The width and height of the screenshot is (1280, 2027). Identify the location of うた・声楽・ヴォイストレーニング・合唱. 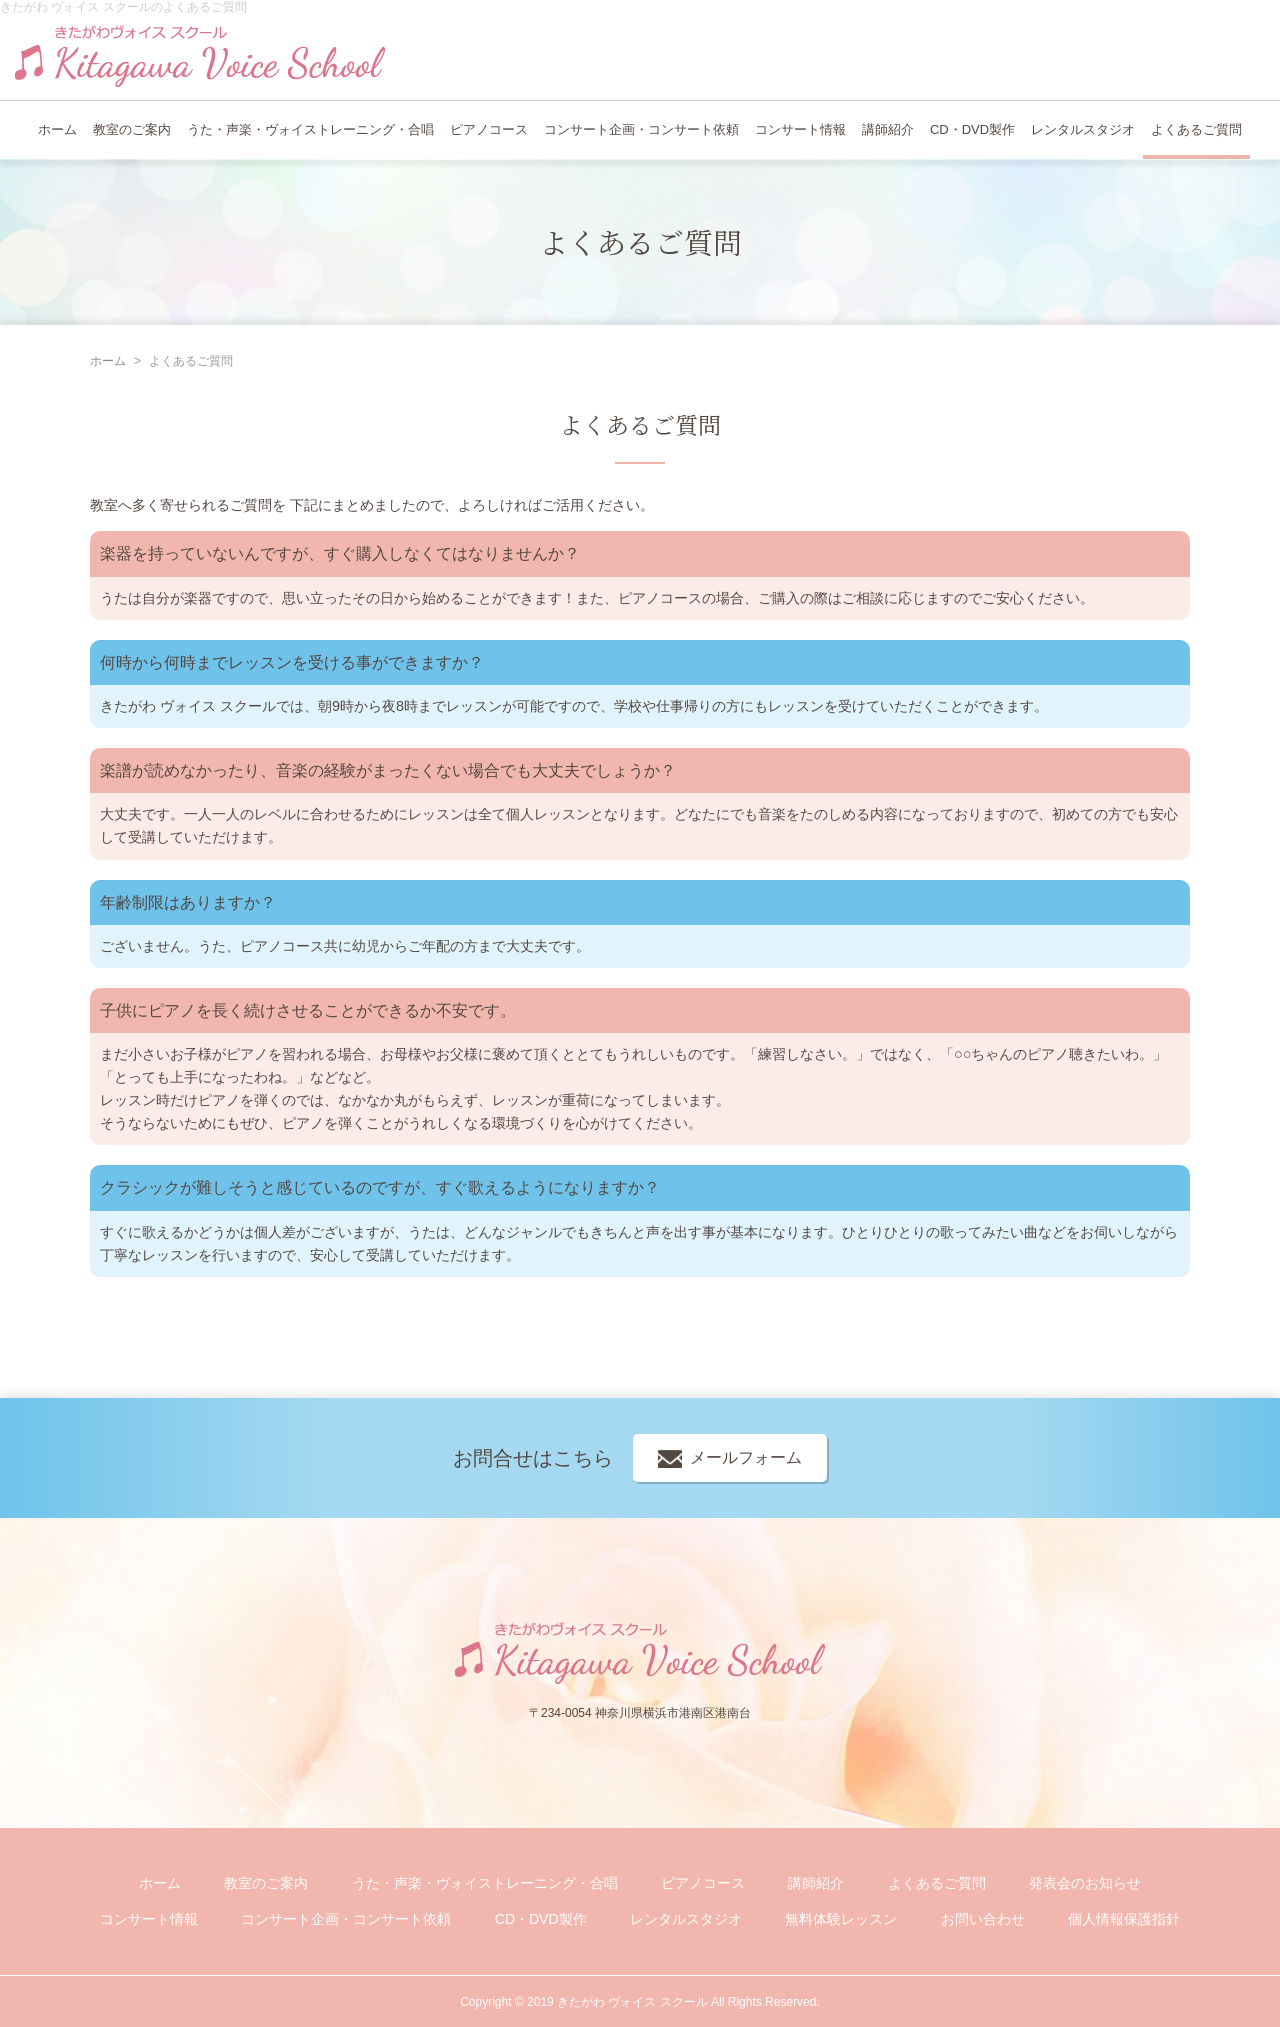
(310, 129).